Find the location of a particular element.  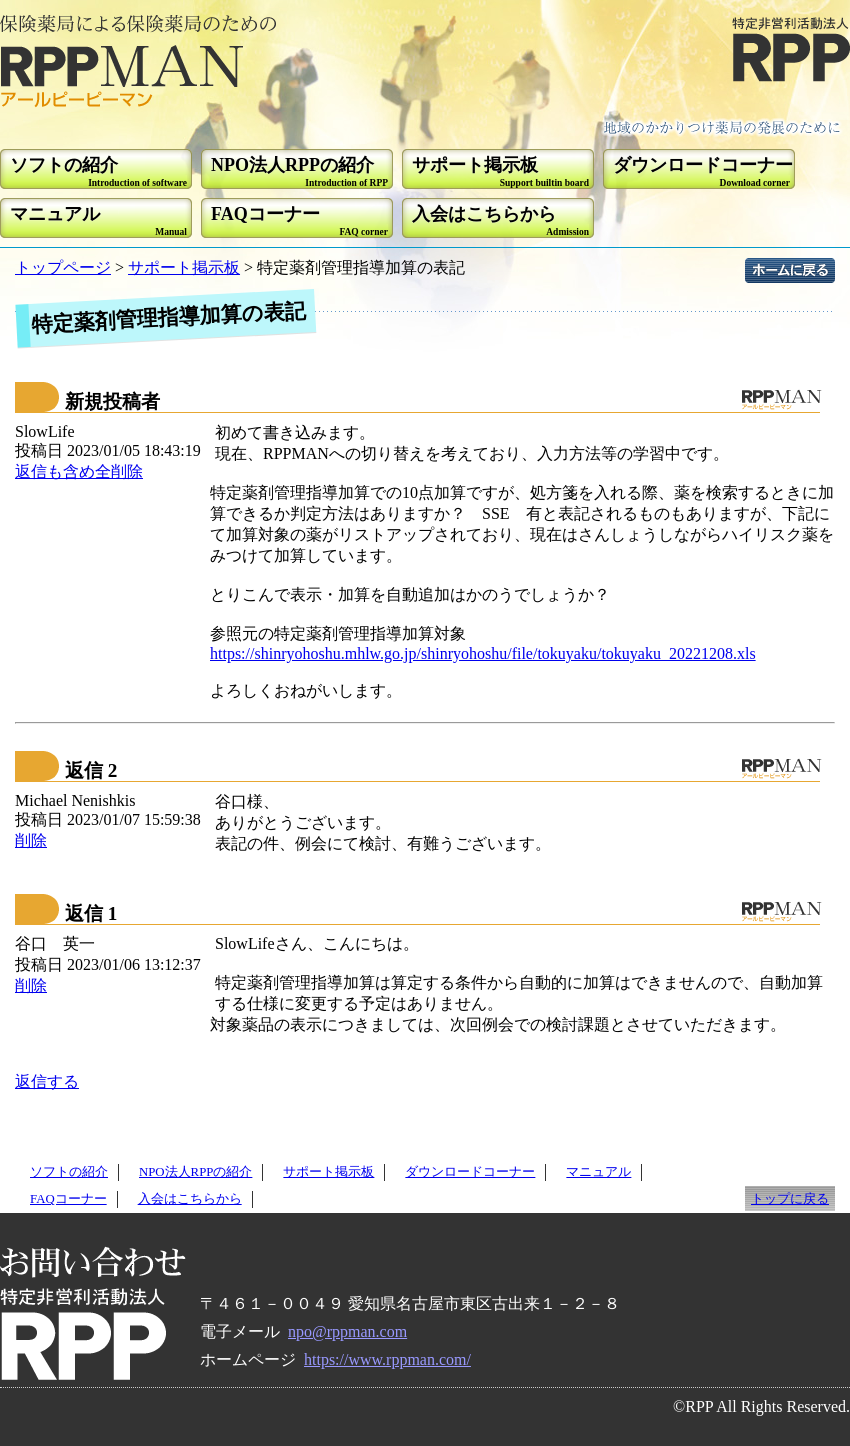

npo@rppman.com is located at coordinates (347, 1331).